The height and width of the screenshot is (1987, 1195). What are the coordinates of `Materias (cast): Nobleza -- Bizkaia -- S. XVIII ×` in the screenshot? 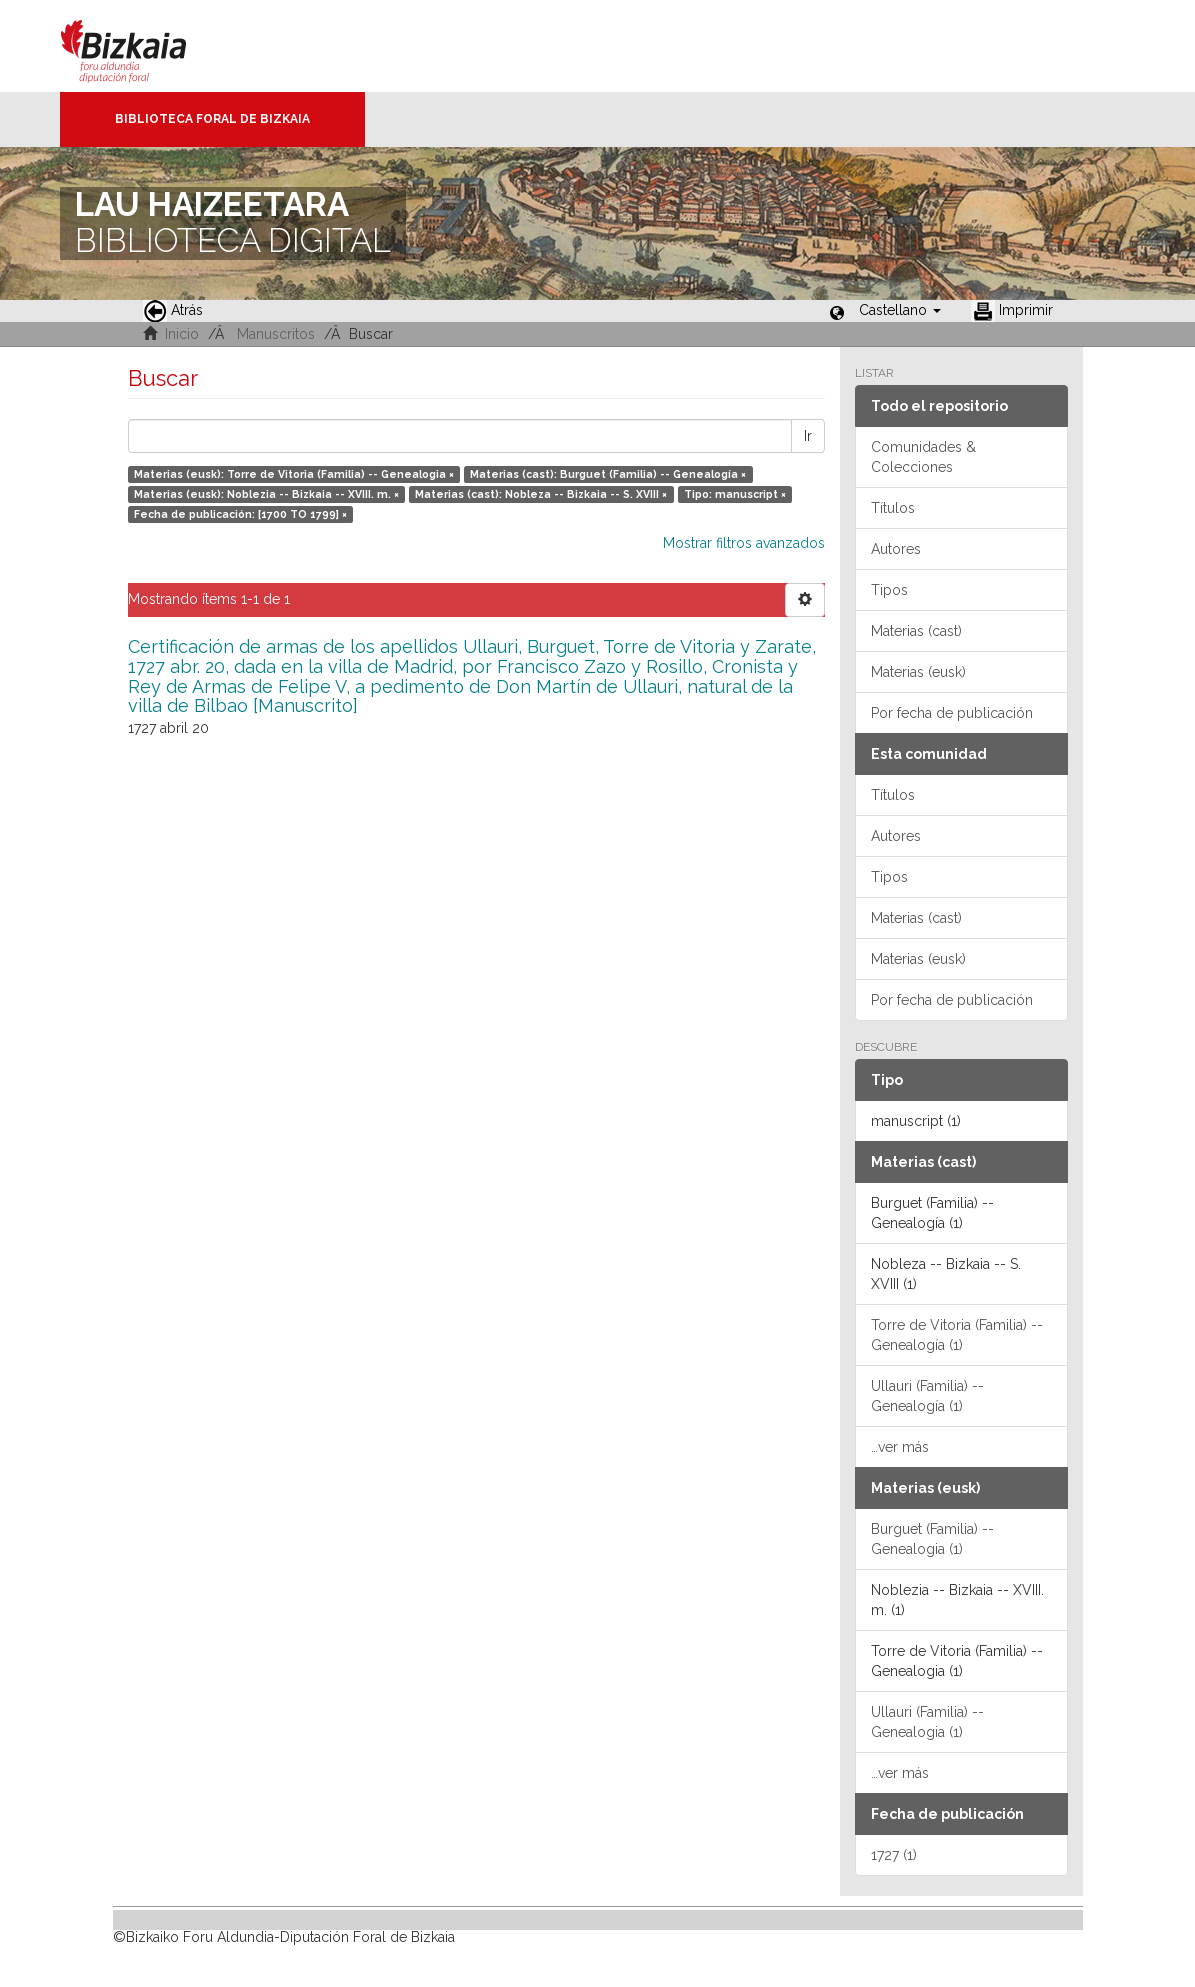 It's located at (541, 494).